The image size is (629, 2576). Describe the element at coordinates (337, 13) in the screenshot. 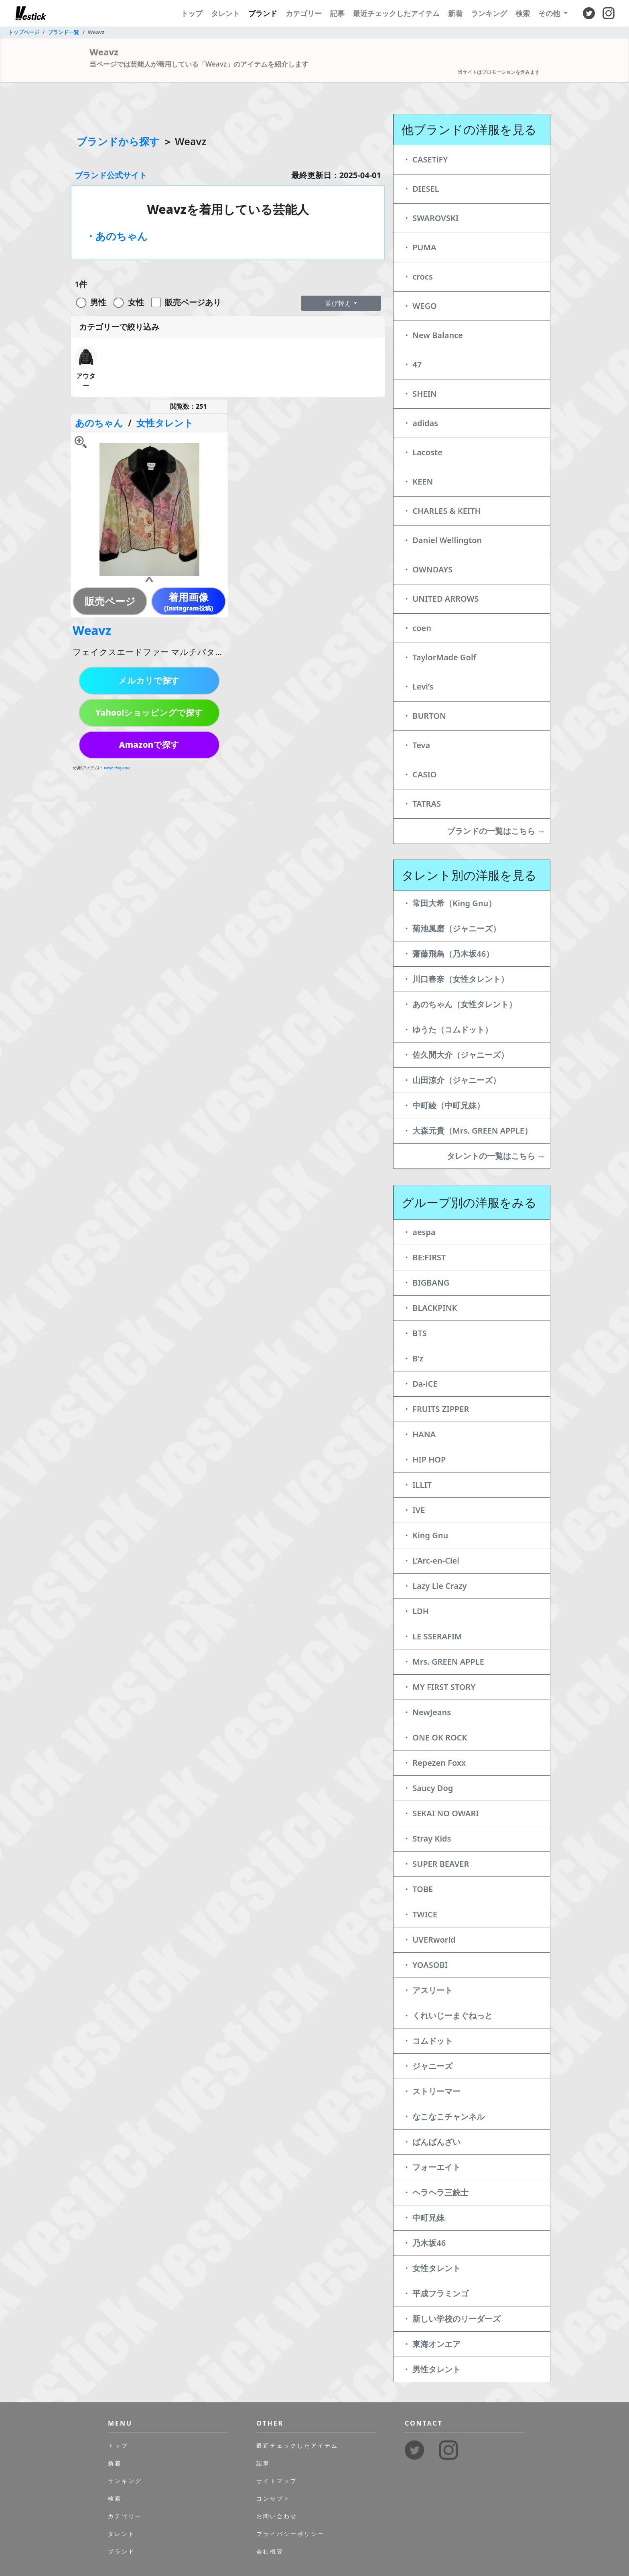

I see `記事` at that location.